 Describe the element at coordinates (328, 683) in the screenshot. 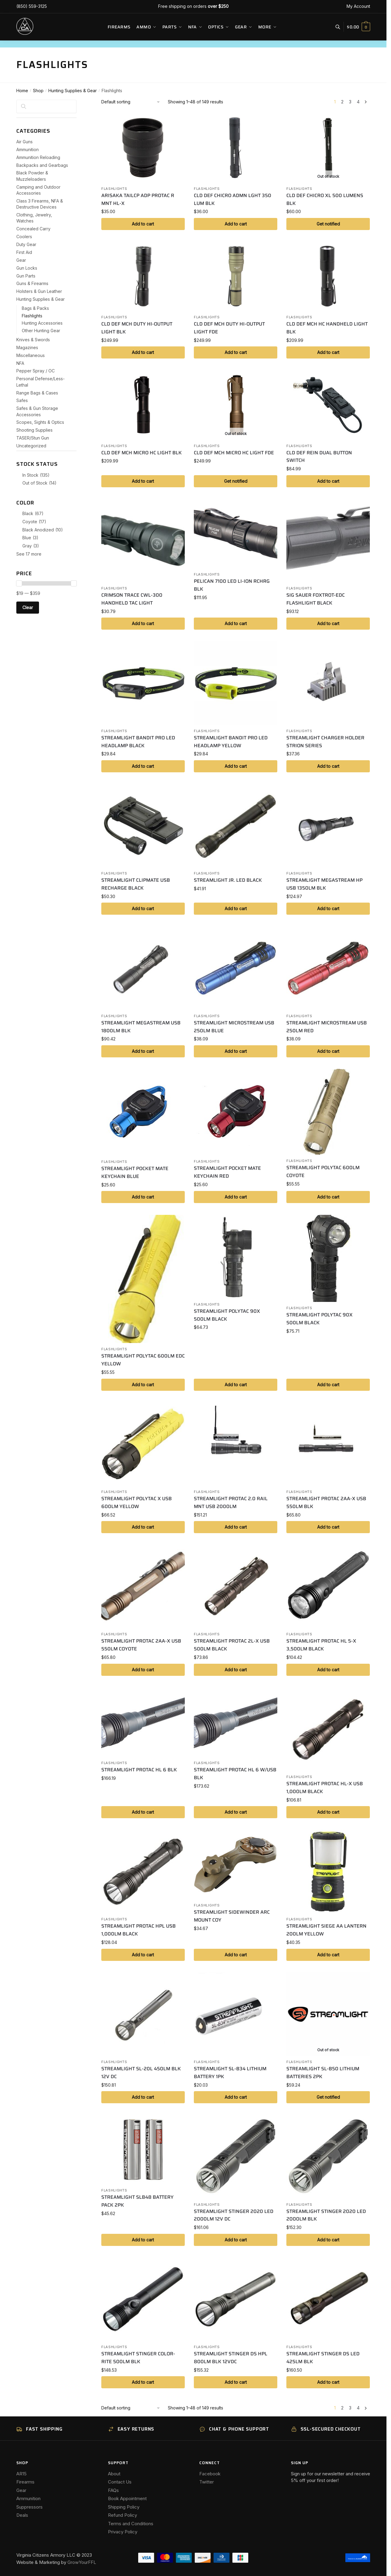

I see `[STREAMLIGHT CHARGER HOLDER STRION SERIES]` at that location.